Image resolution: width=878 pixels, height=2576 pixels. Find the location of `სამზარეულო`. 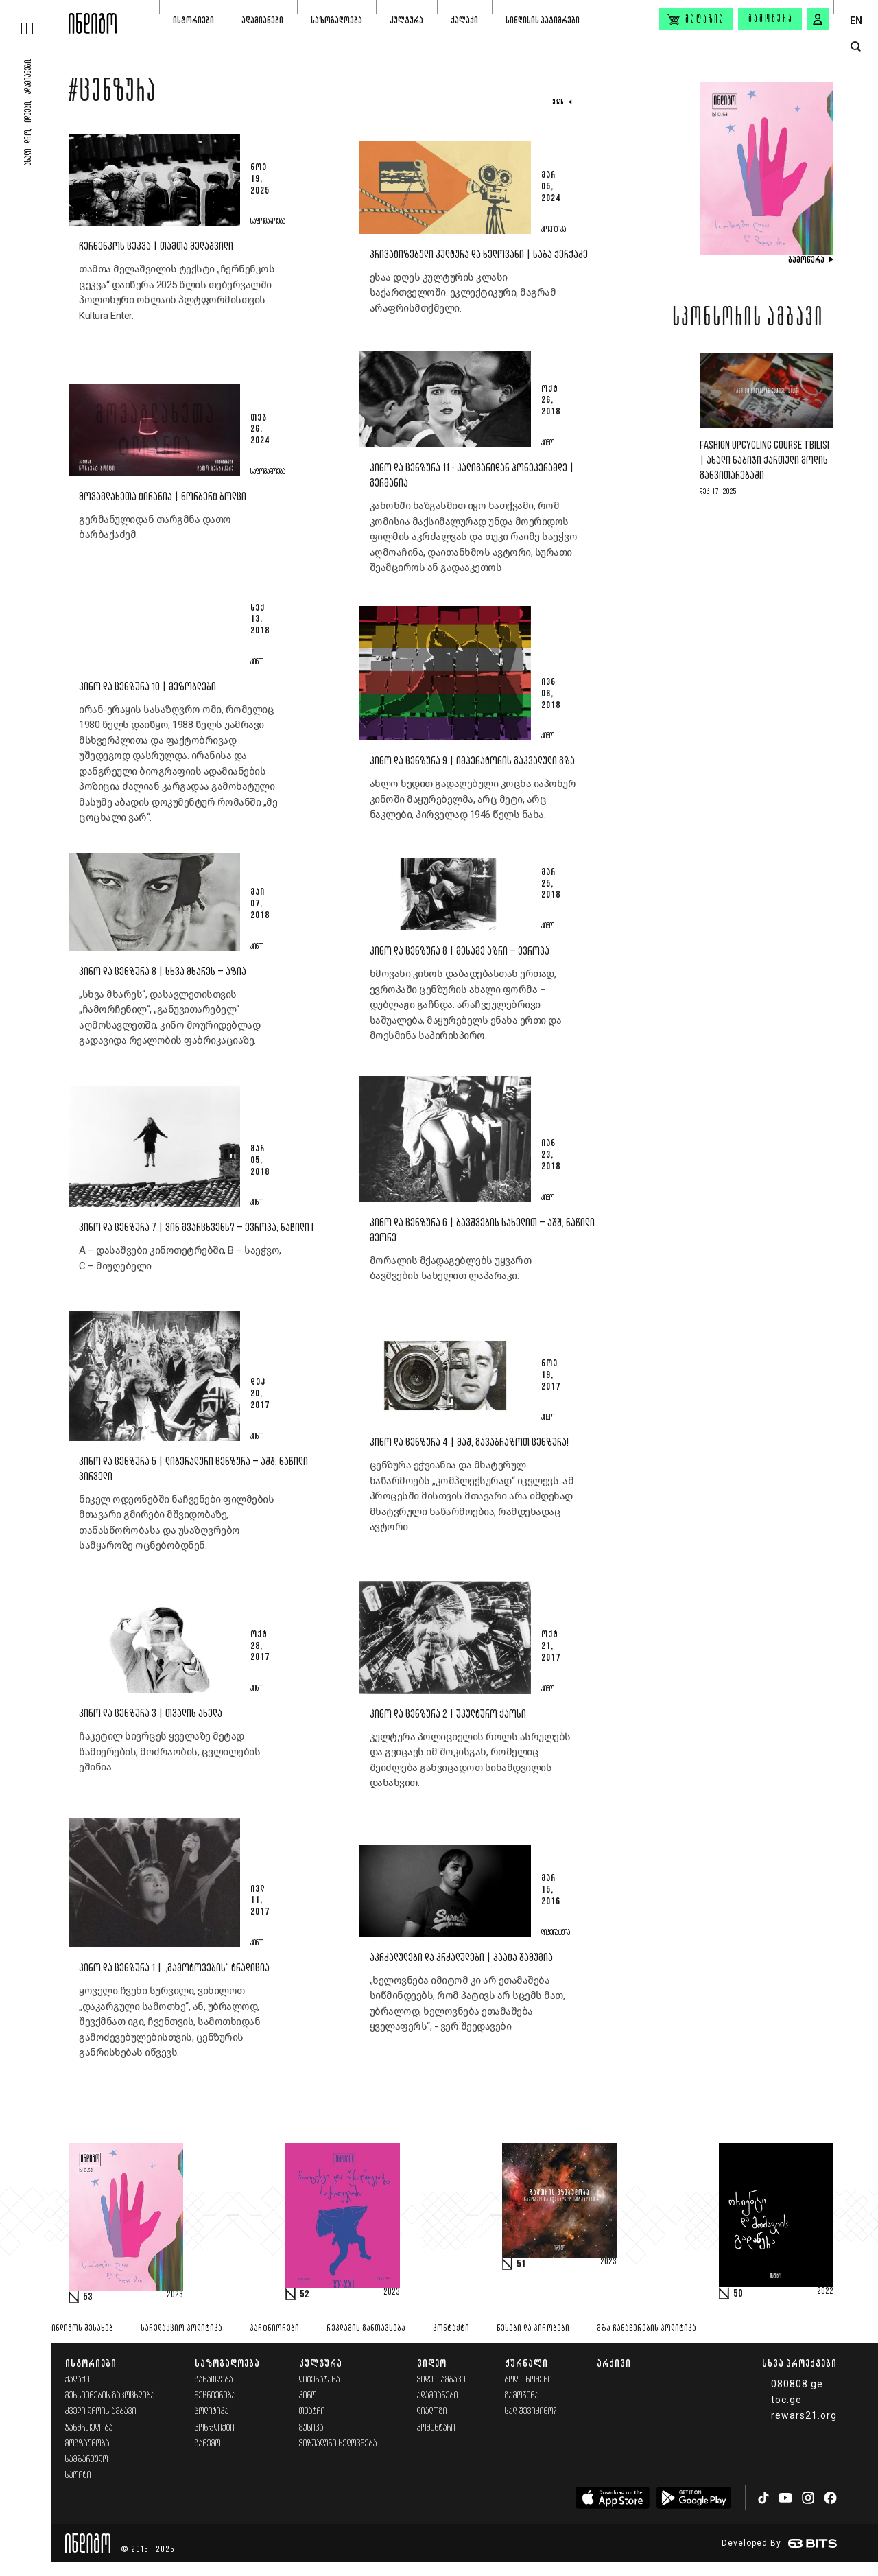

სამზარეულო is located at coordinates (86, 2460).